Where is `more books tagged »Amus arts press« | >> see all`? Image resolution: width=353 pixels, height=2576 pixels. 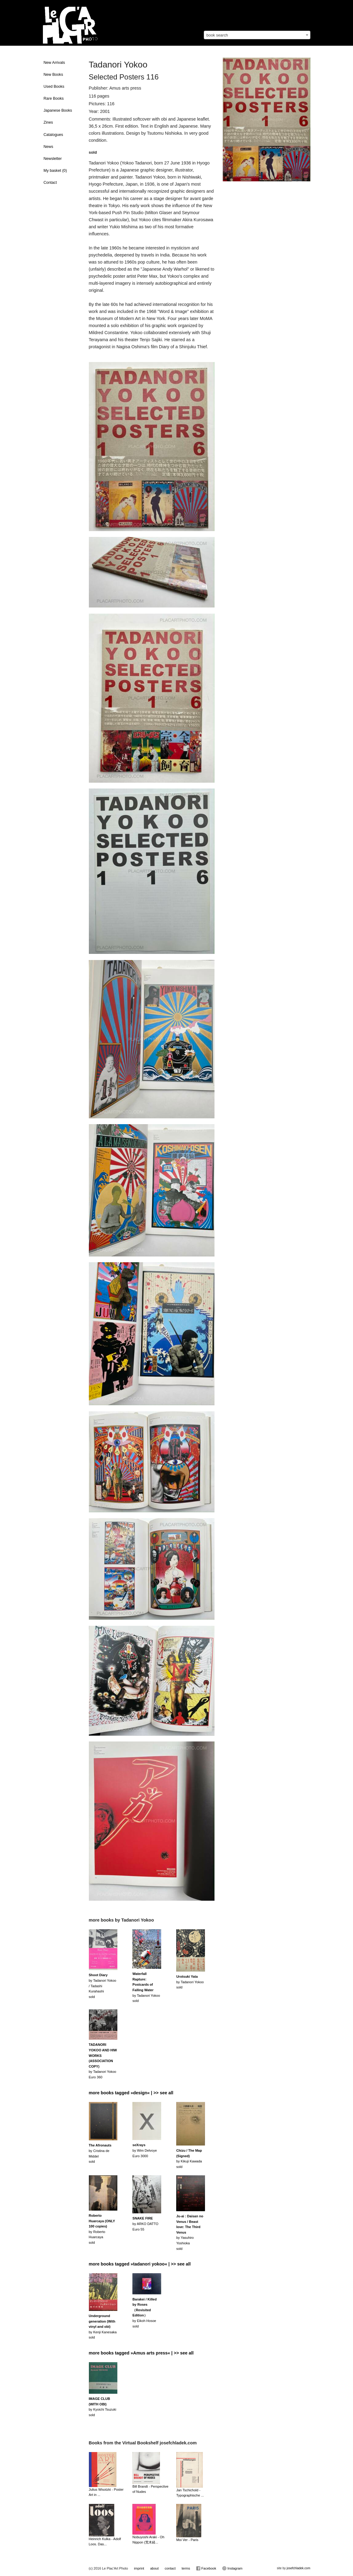 more books tagged »Amus arts press« | >> see all is located at coordinates (141, 2352).